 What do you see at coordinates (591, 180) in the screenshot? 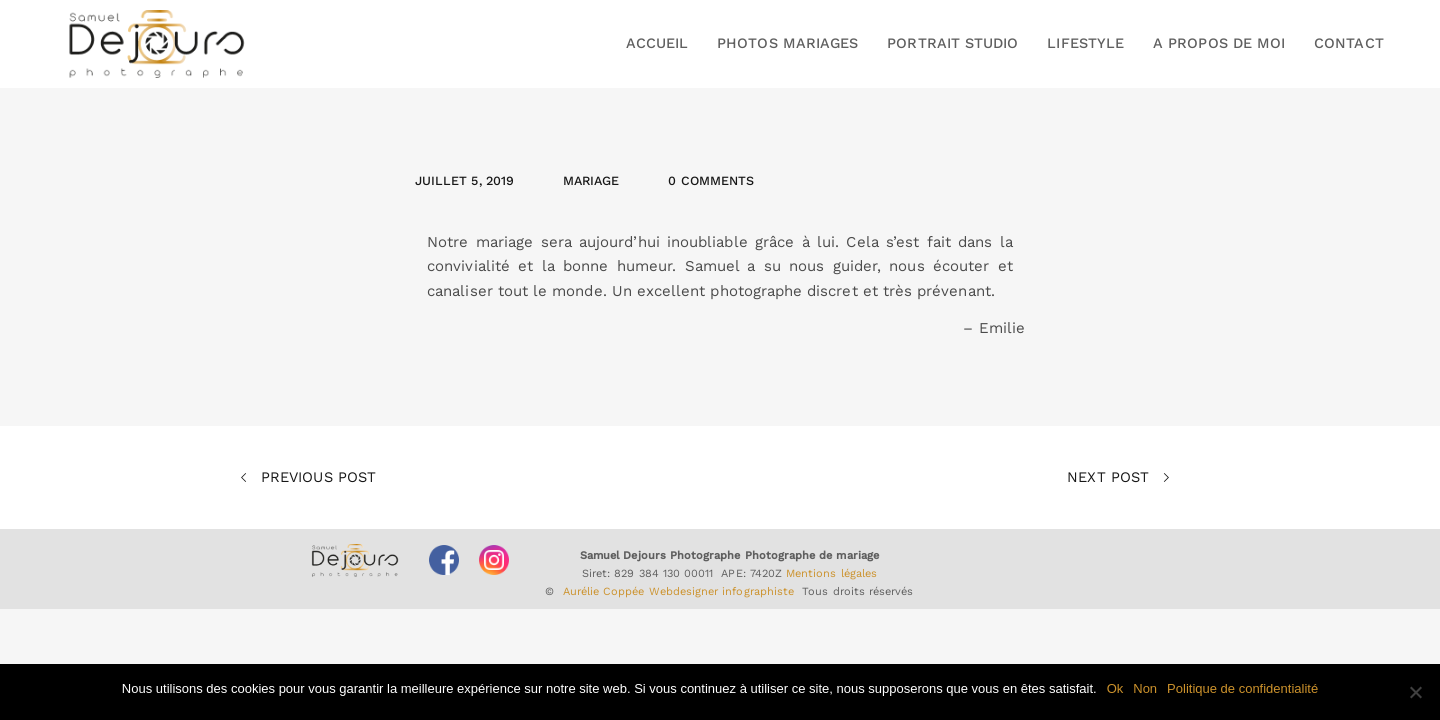
I see `Mariage` at bounding box center [591, 180].